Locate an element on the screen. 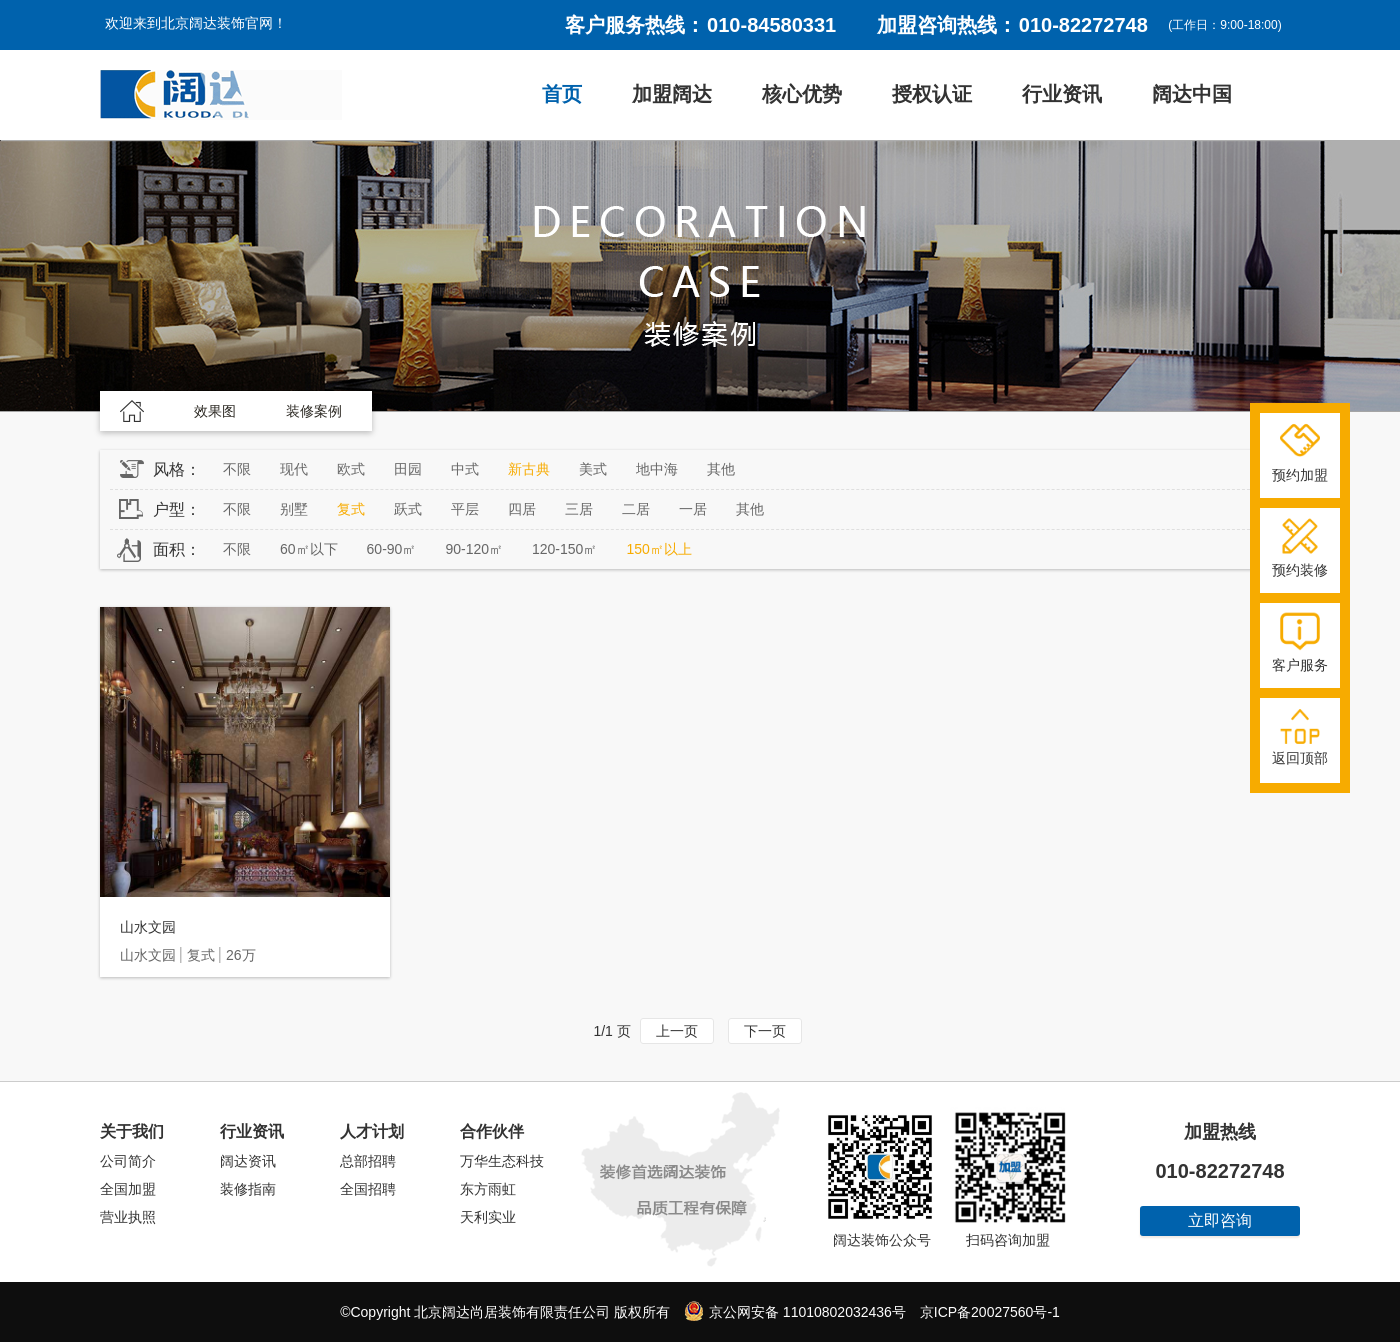 The height and width of the screenshot is (1342, 1400). 京ICP备20027560号-1 is located at coordinates (990, 1312).